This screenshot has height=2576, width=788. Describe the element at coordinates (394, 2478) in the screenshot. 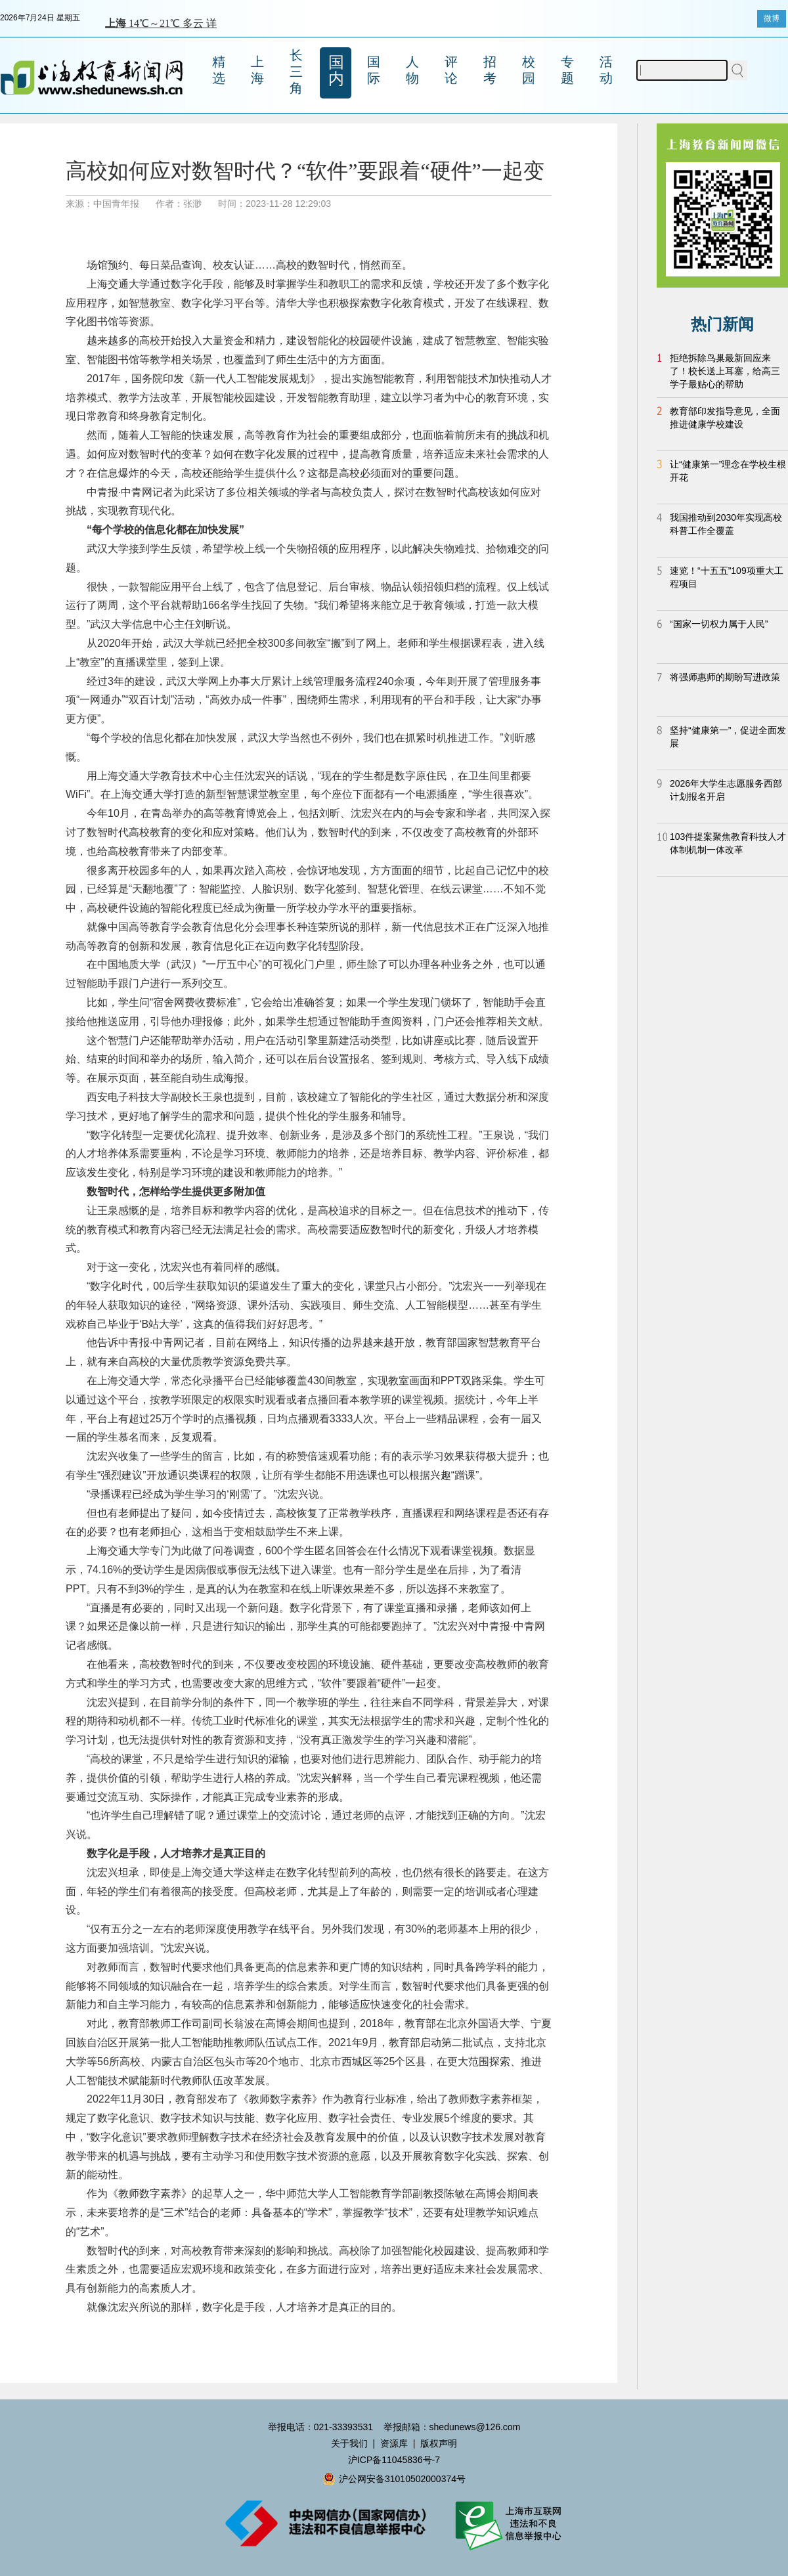

I see `沪公网安备31010502000374号` at that location.